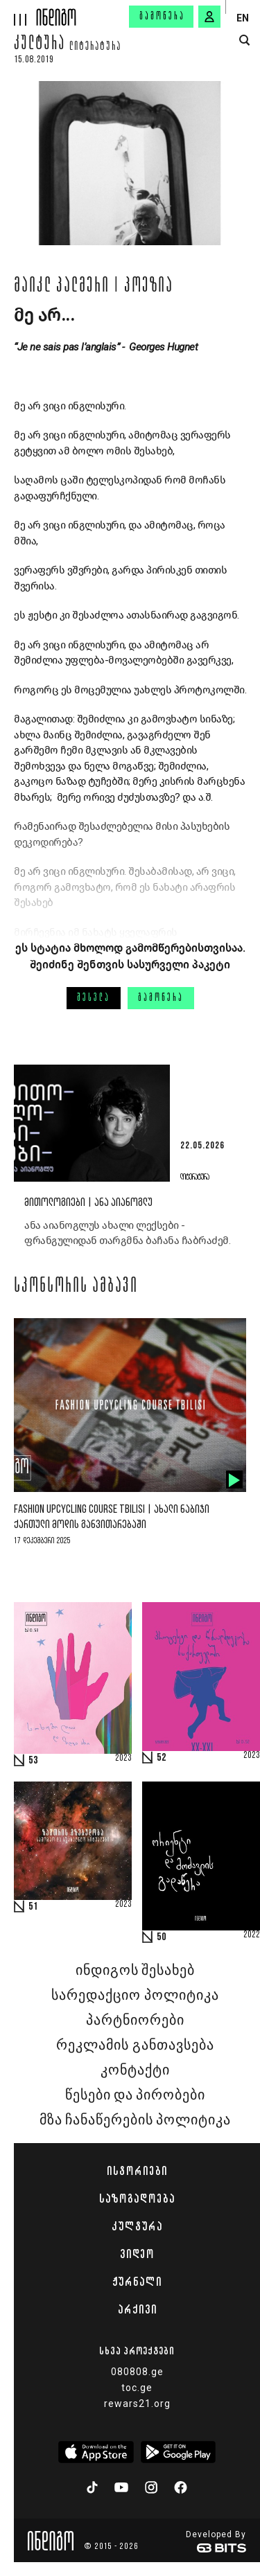  Describe the element at coordinates (244, 40) in the screenshot. I see `[search button]` at that location.